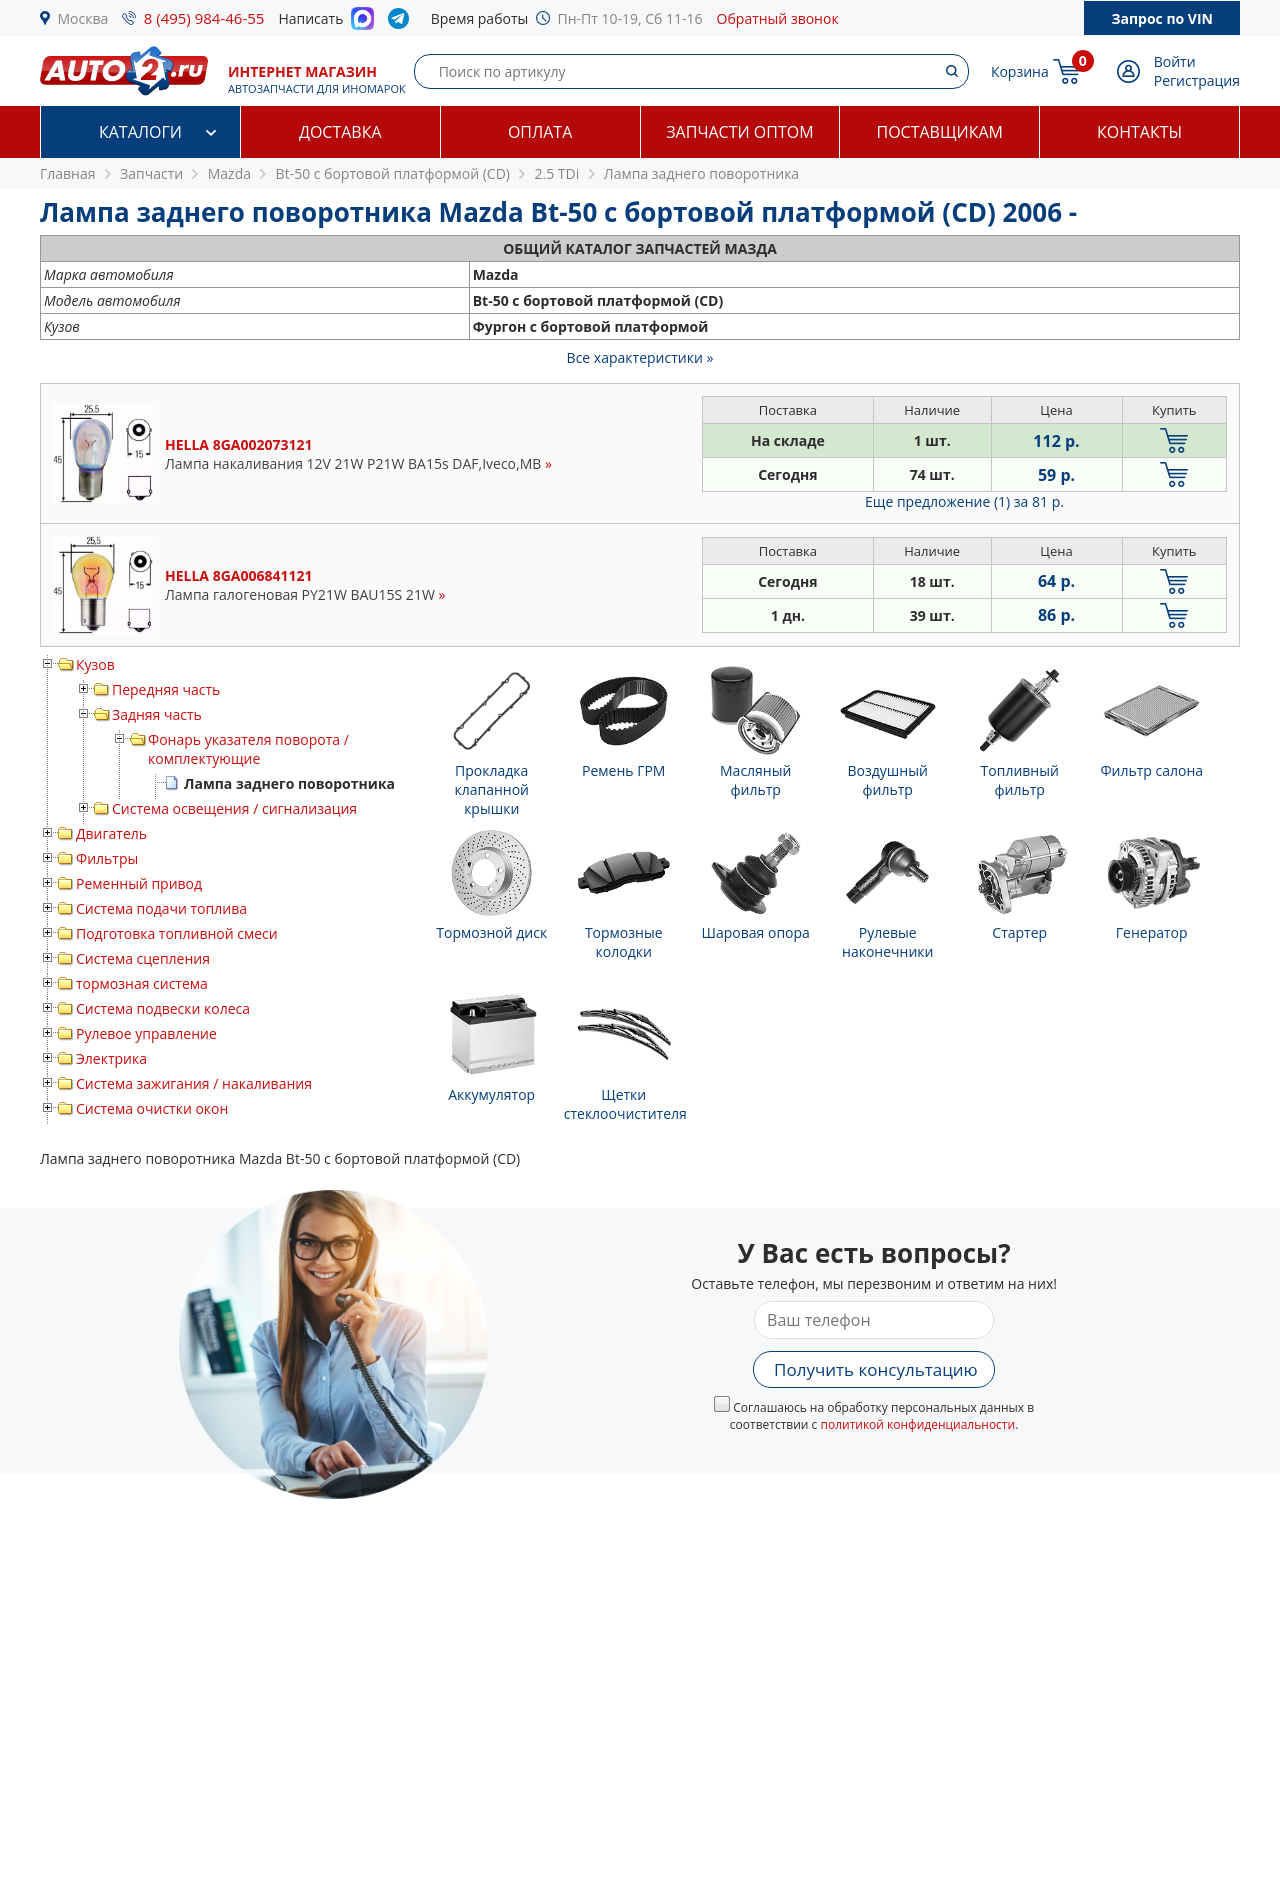 This screenshot has height=1887, width=1280. What do you see at coordinates (152, 1108) in the screenshot?
I see `Система очистки окон` at bounding box center [152, 1108].